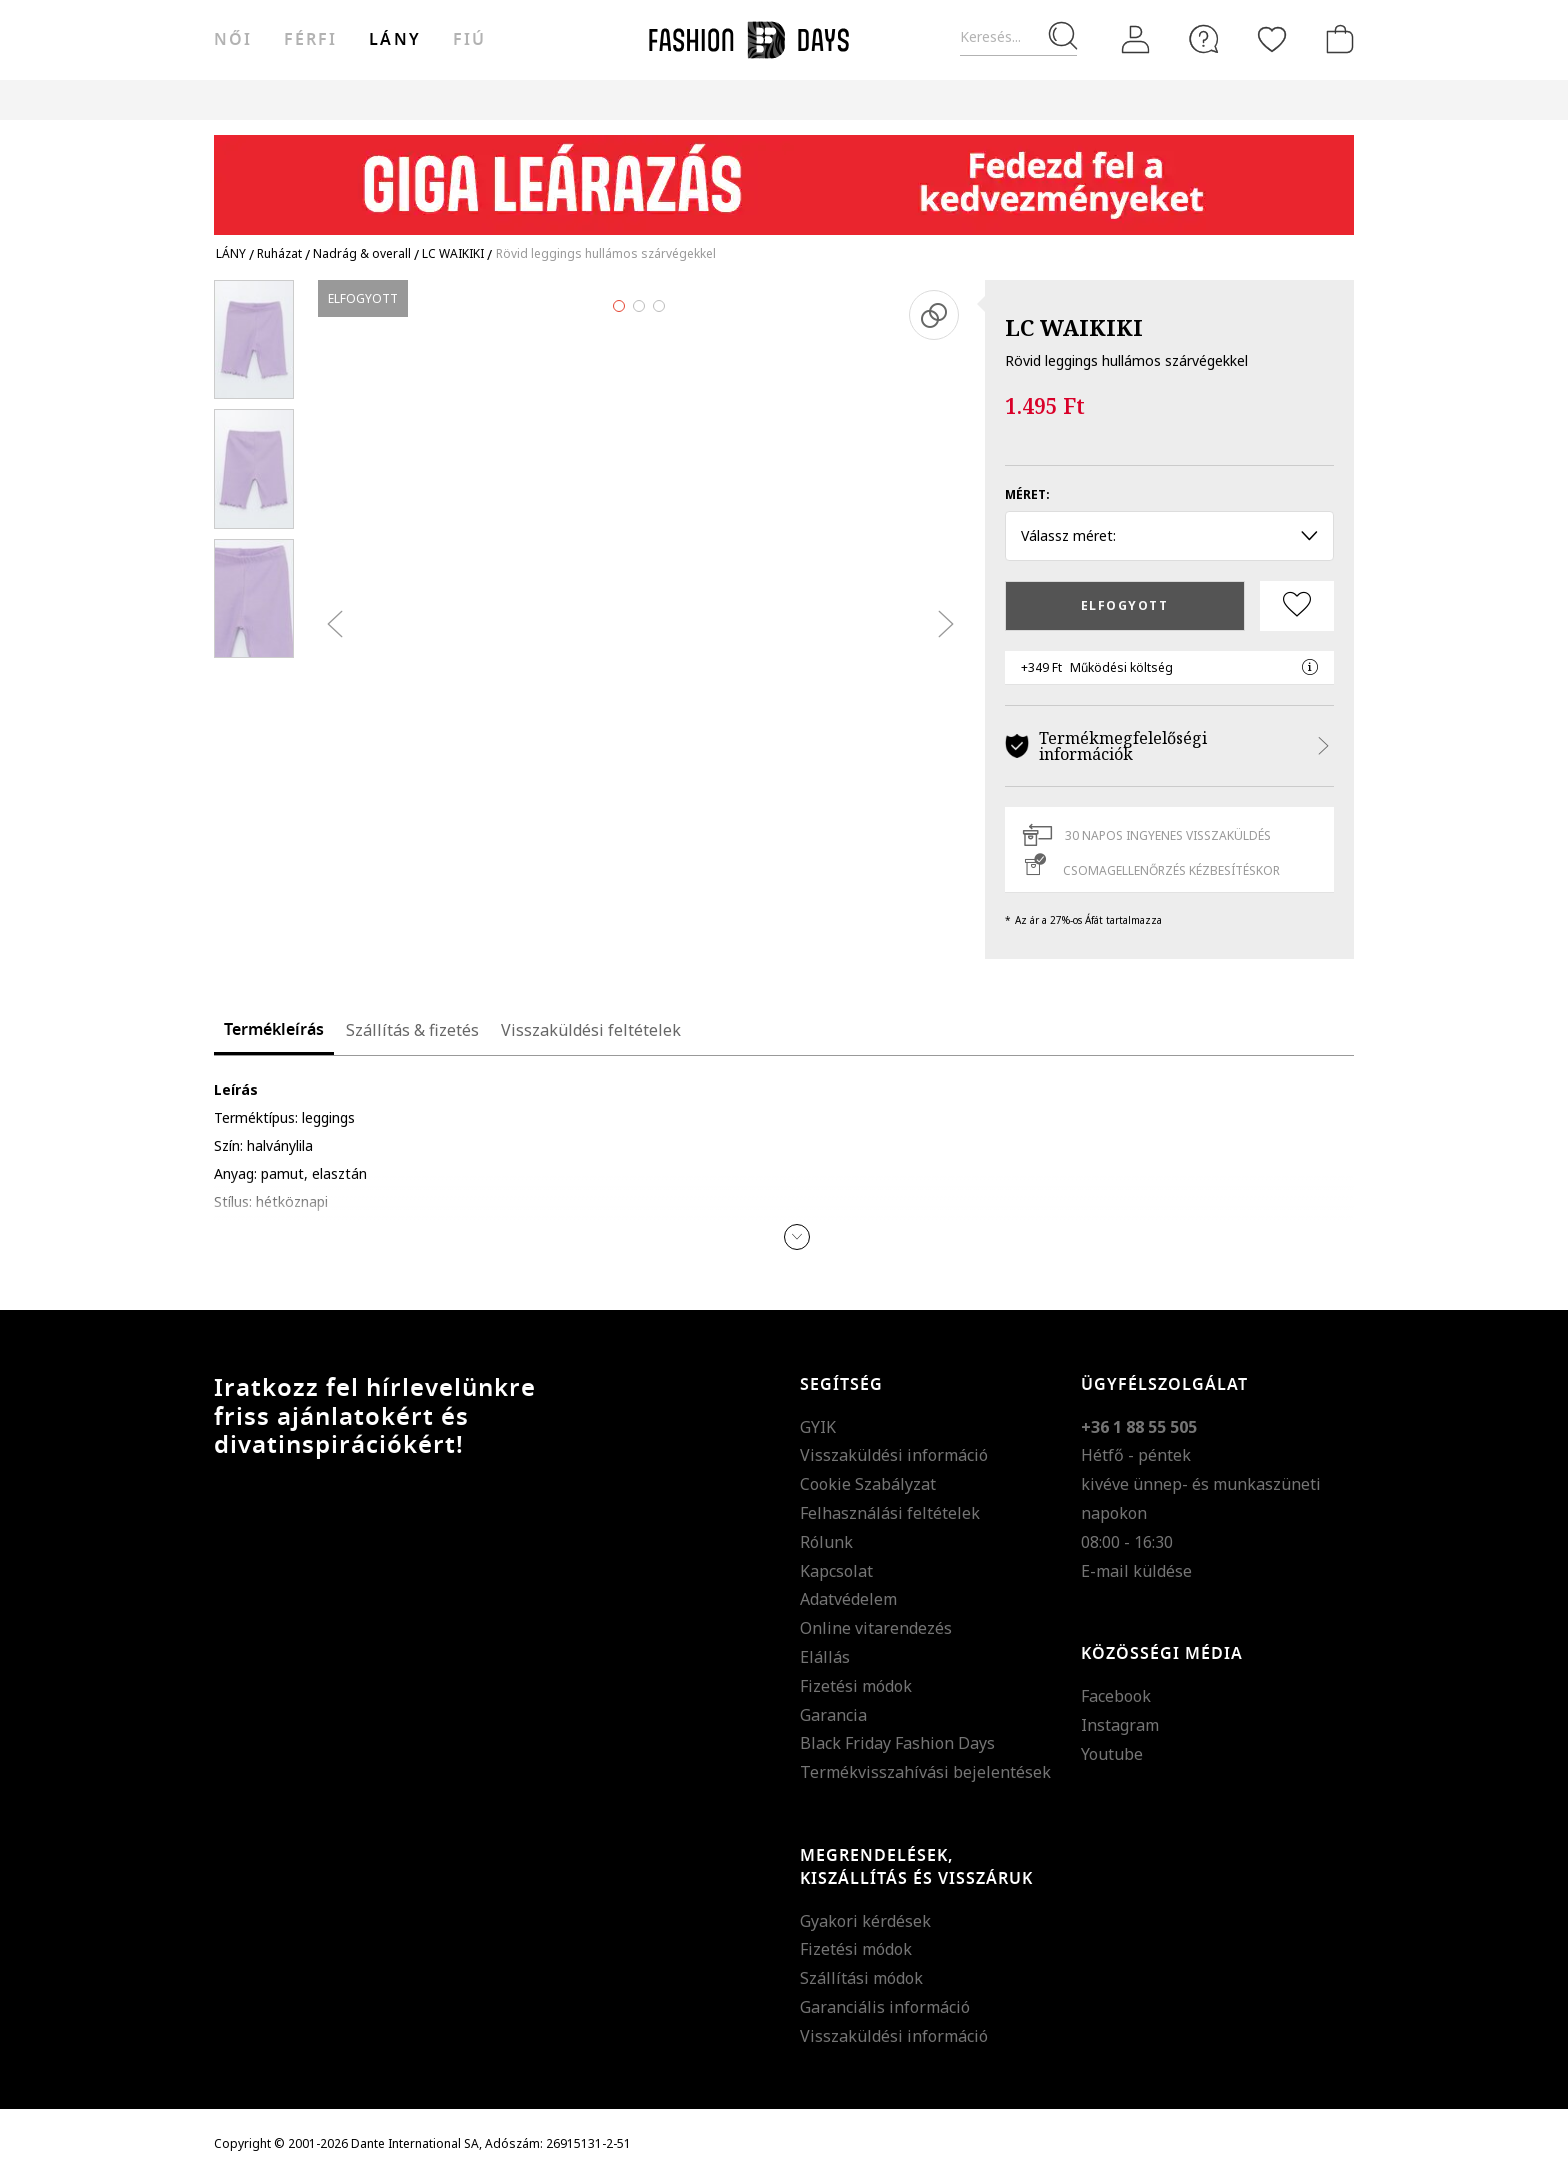  I want to click on Szállítási módok, so click(861, 1978).